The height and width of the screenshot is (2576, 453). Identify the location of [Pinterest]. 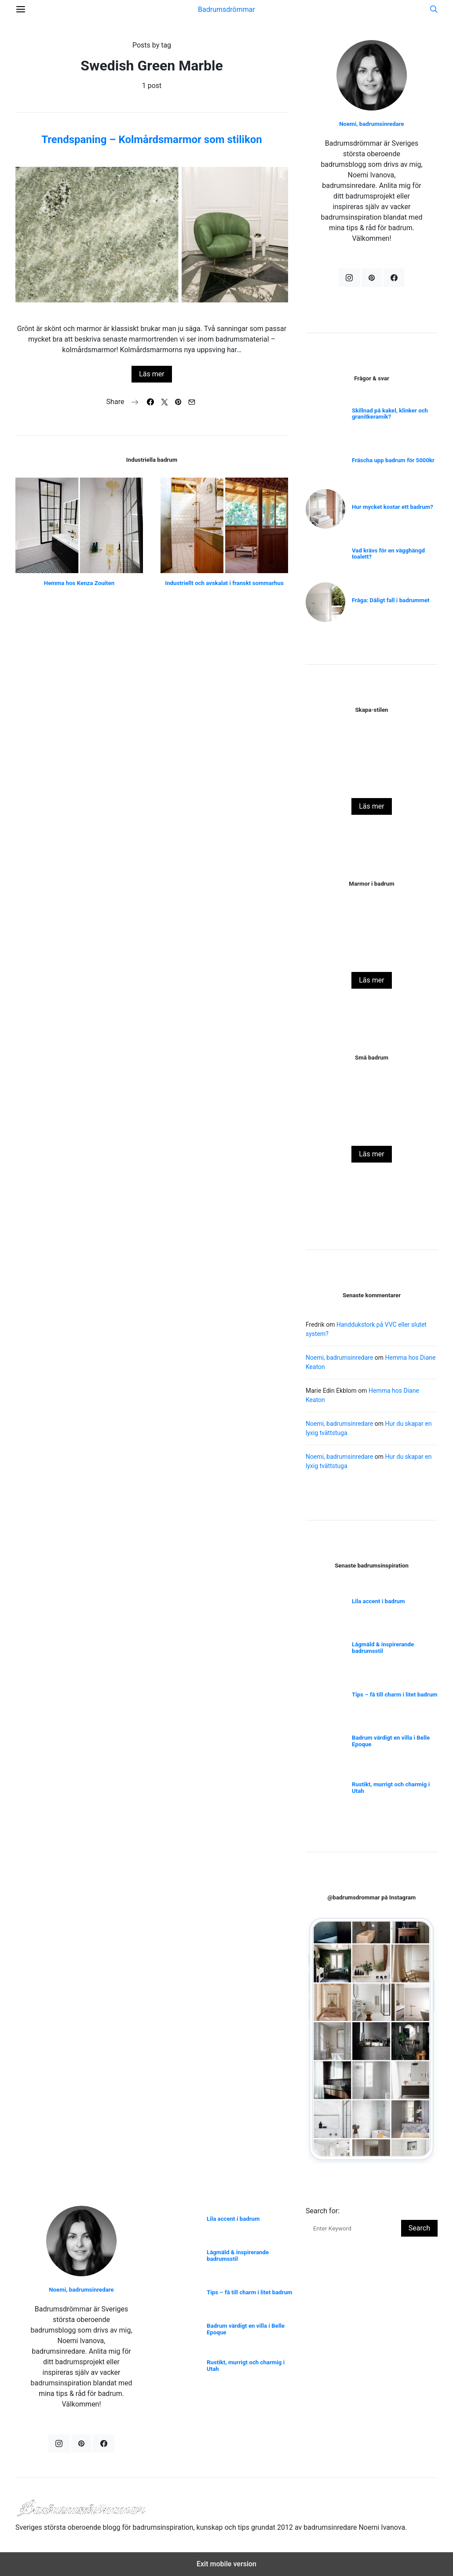
(372, 278).